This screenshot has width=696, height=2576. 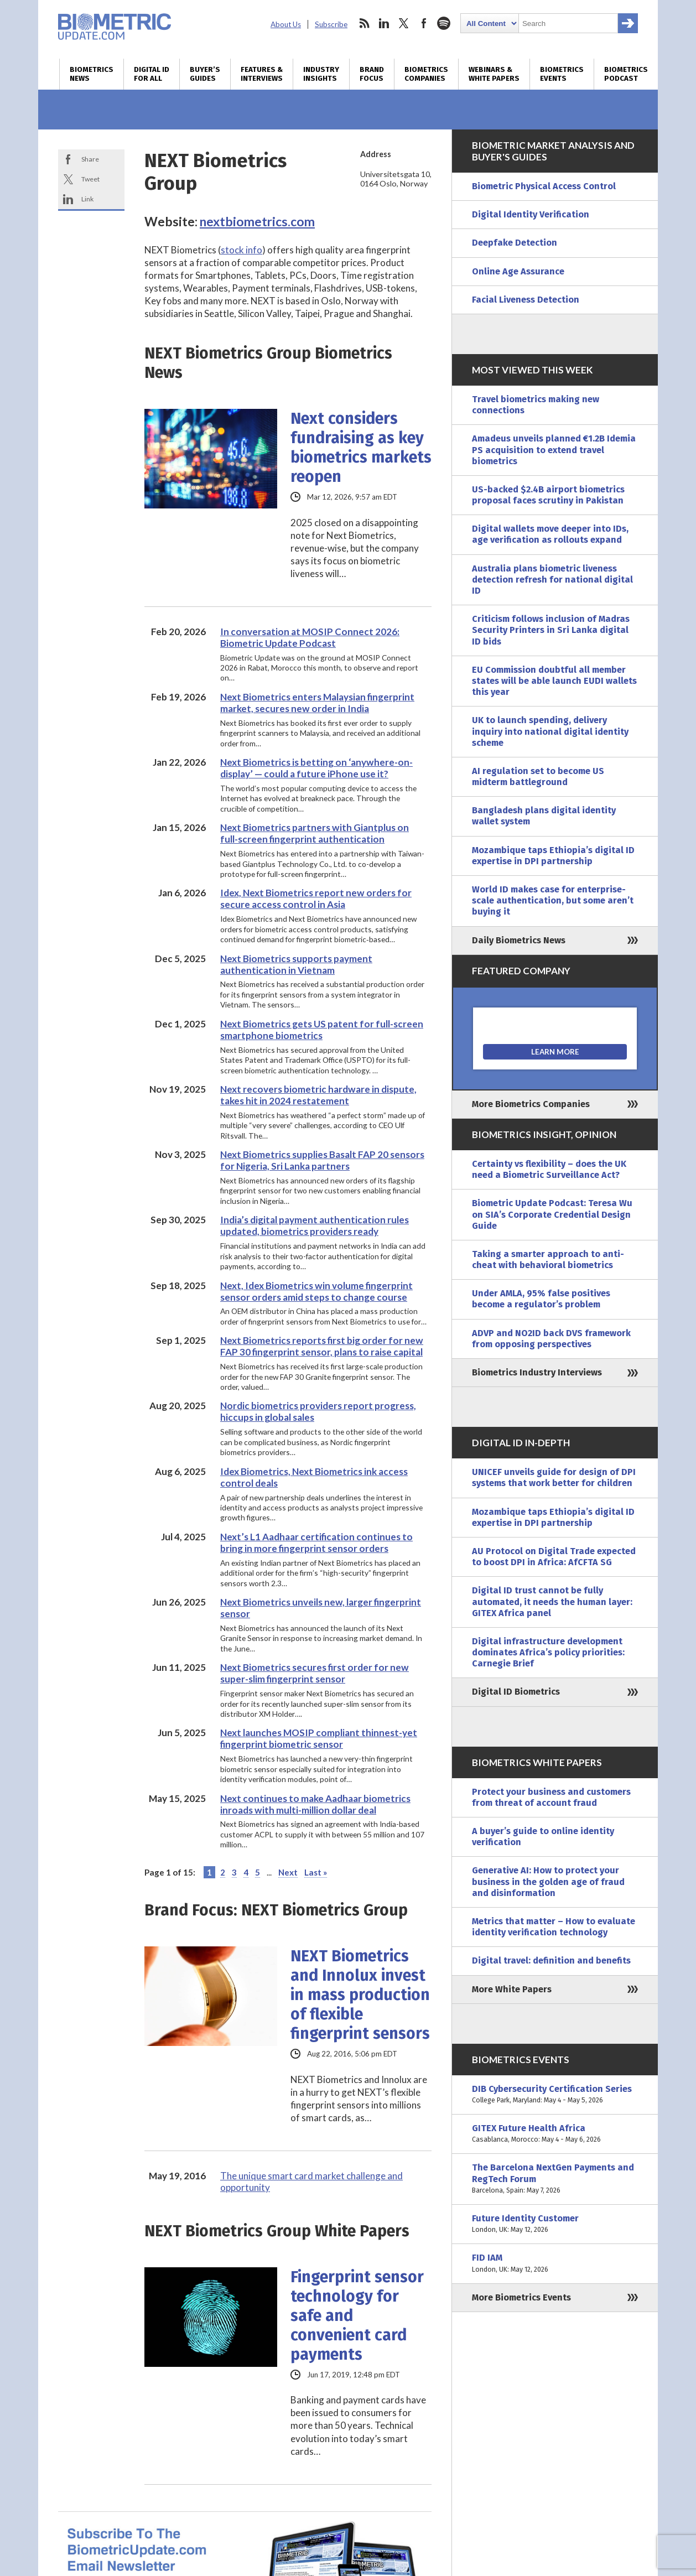 What do you see at coordinates (262, 74) in the screenshot?
I see `Features & Interviews` at bounding box center [262, 74].